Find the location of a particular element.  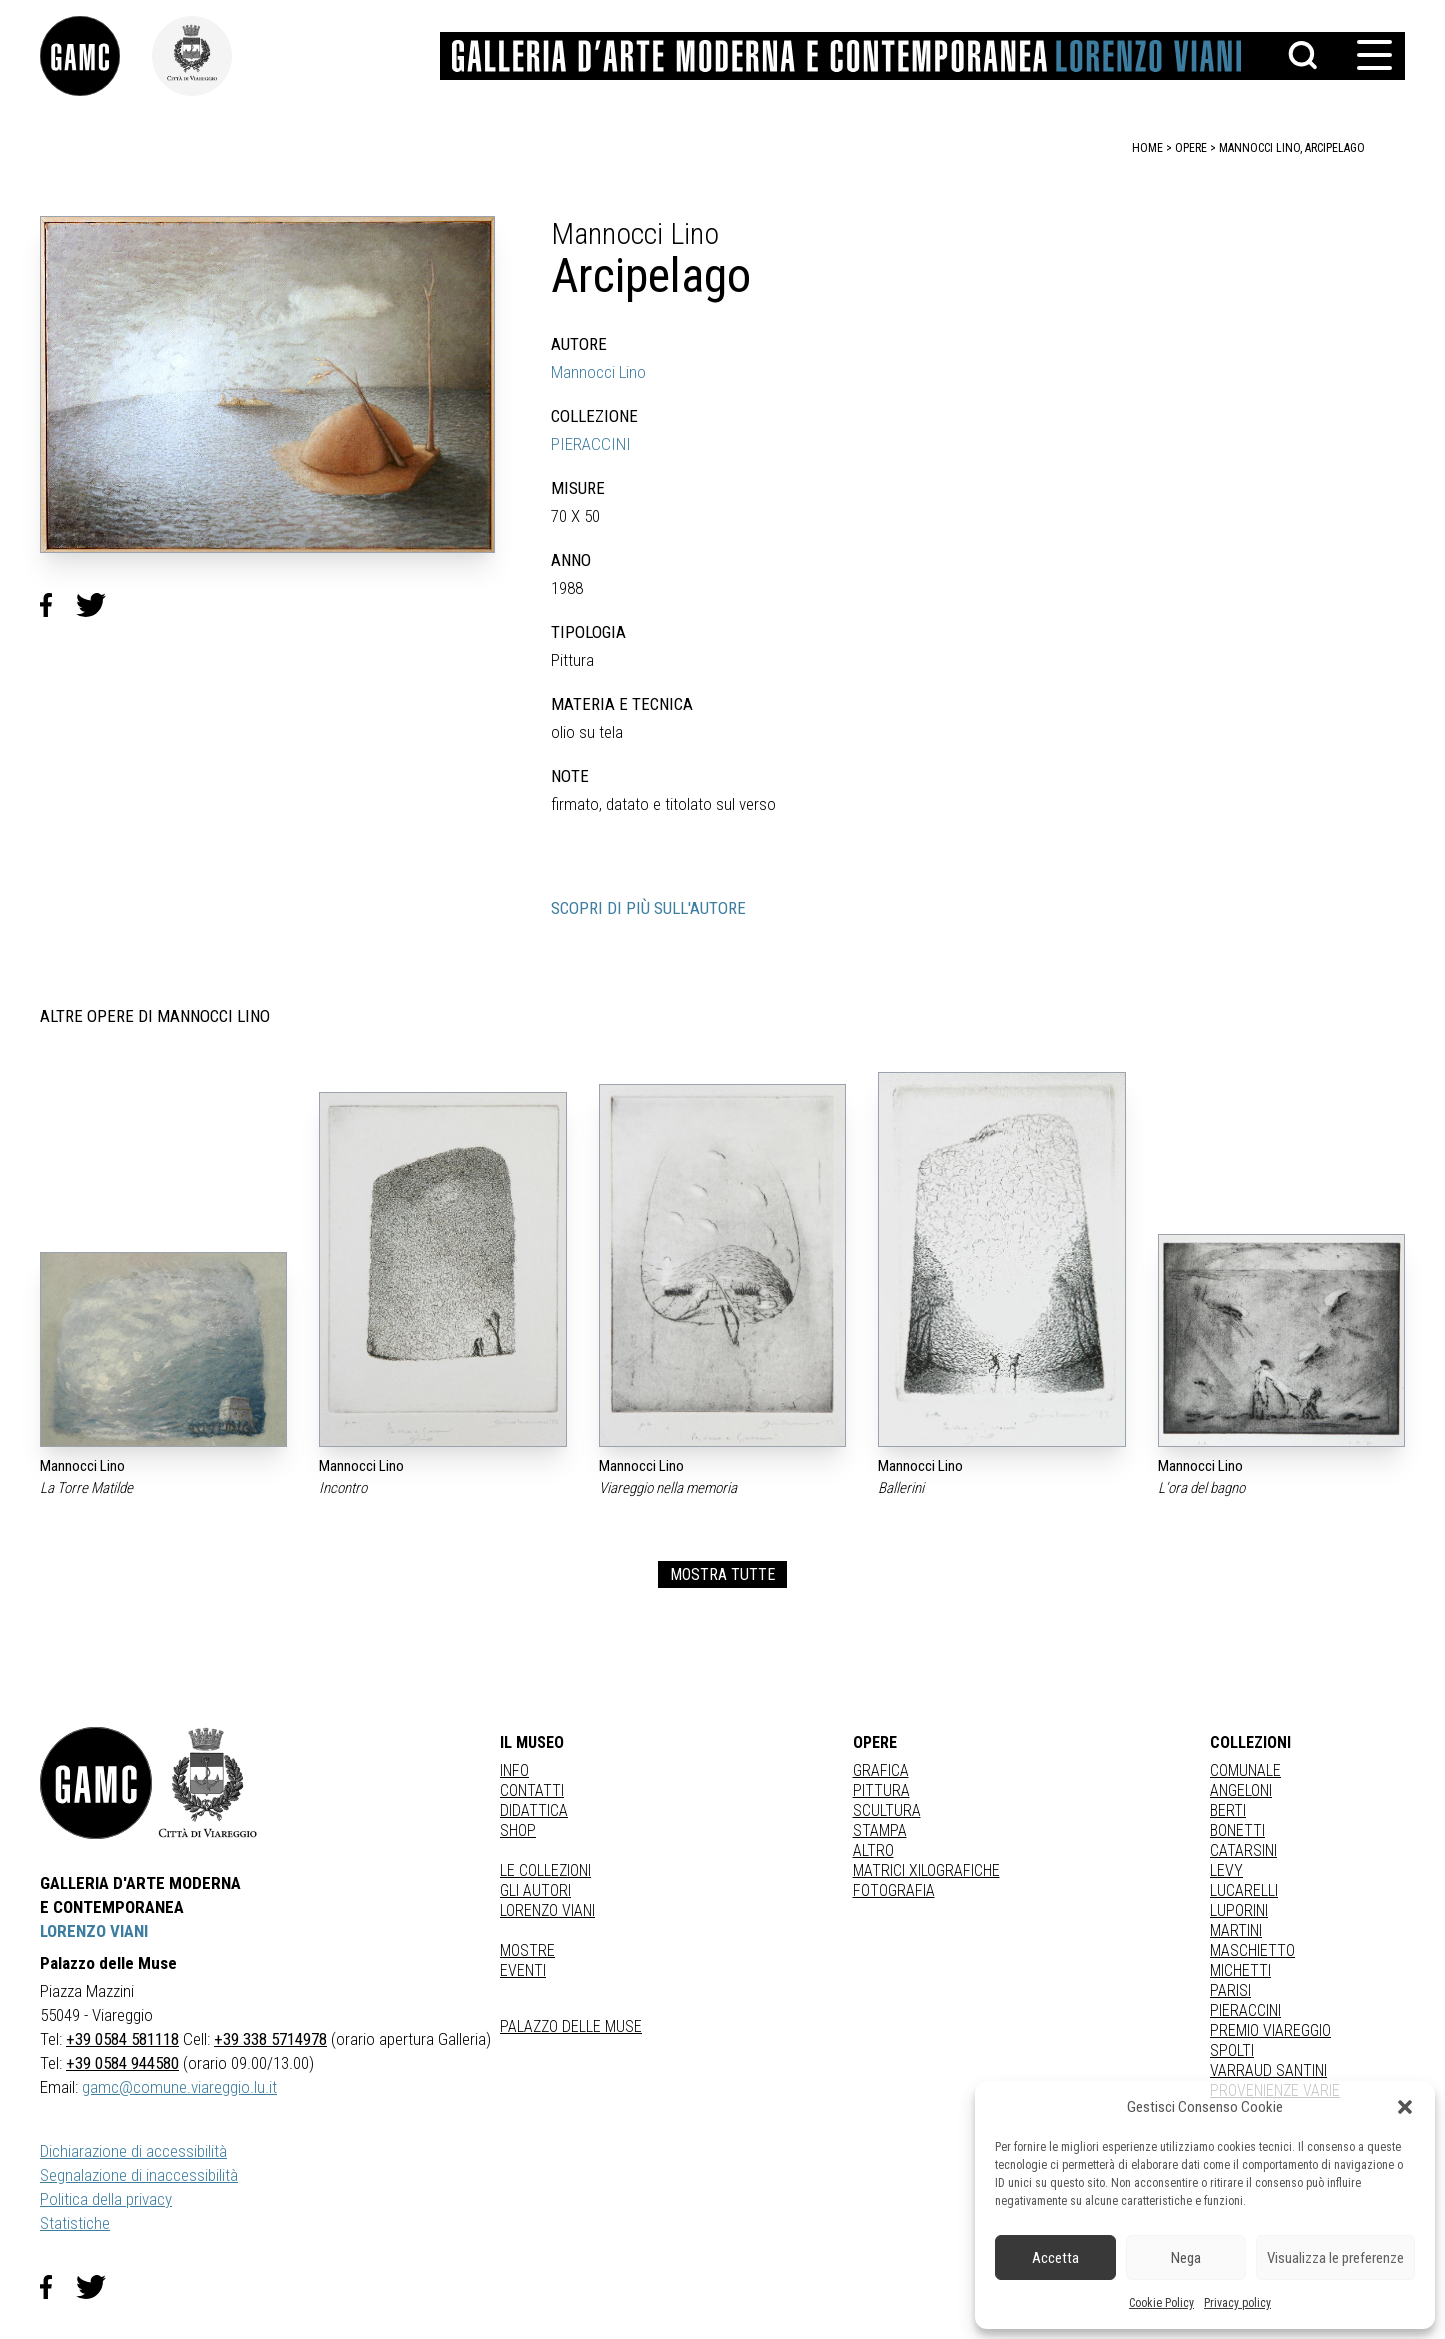

[button] is located at coordinates (1405, 2107).